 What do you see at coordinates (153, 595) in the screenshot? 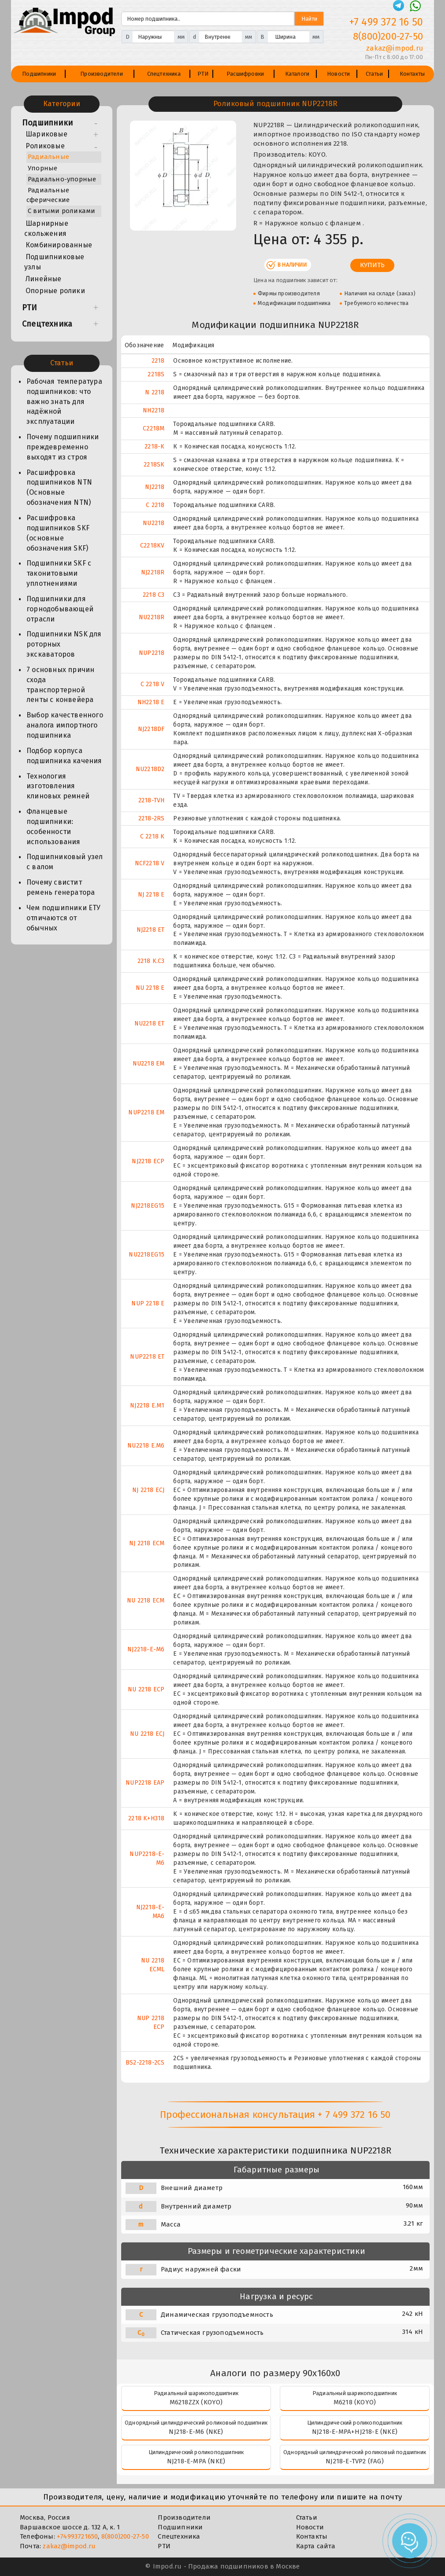
I see `2218 C3` at bounding box center [153, 595].